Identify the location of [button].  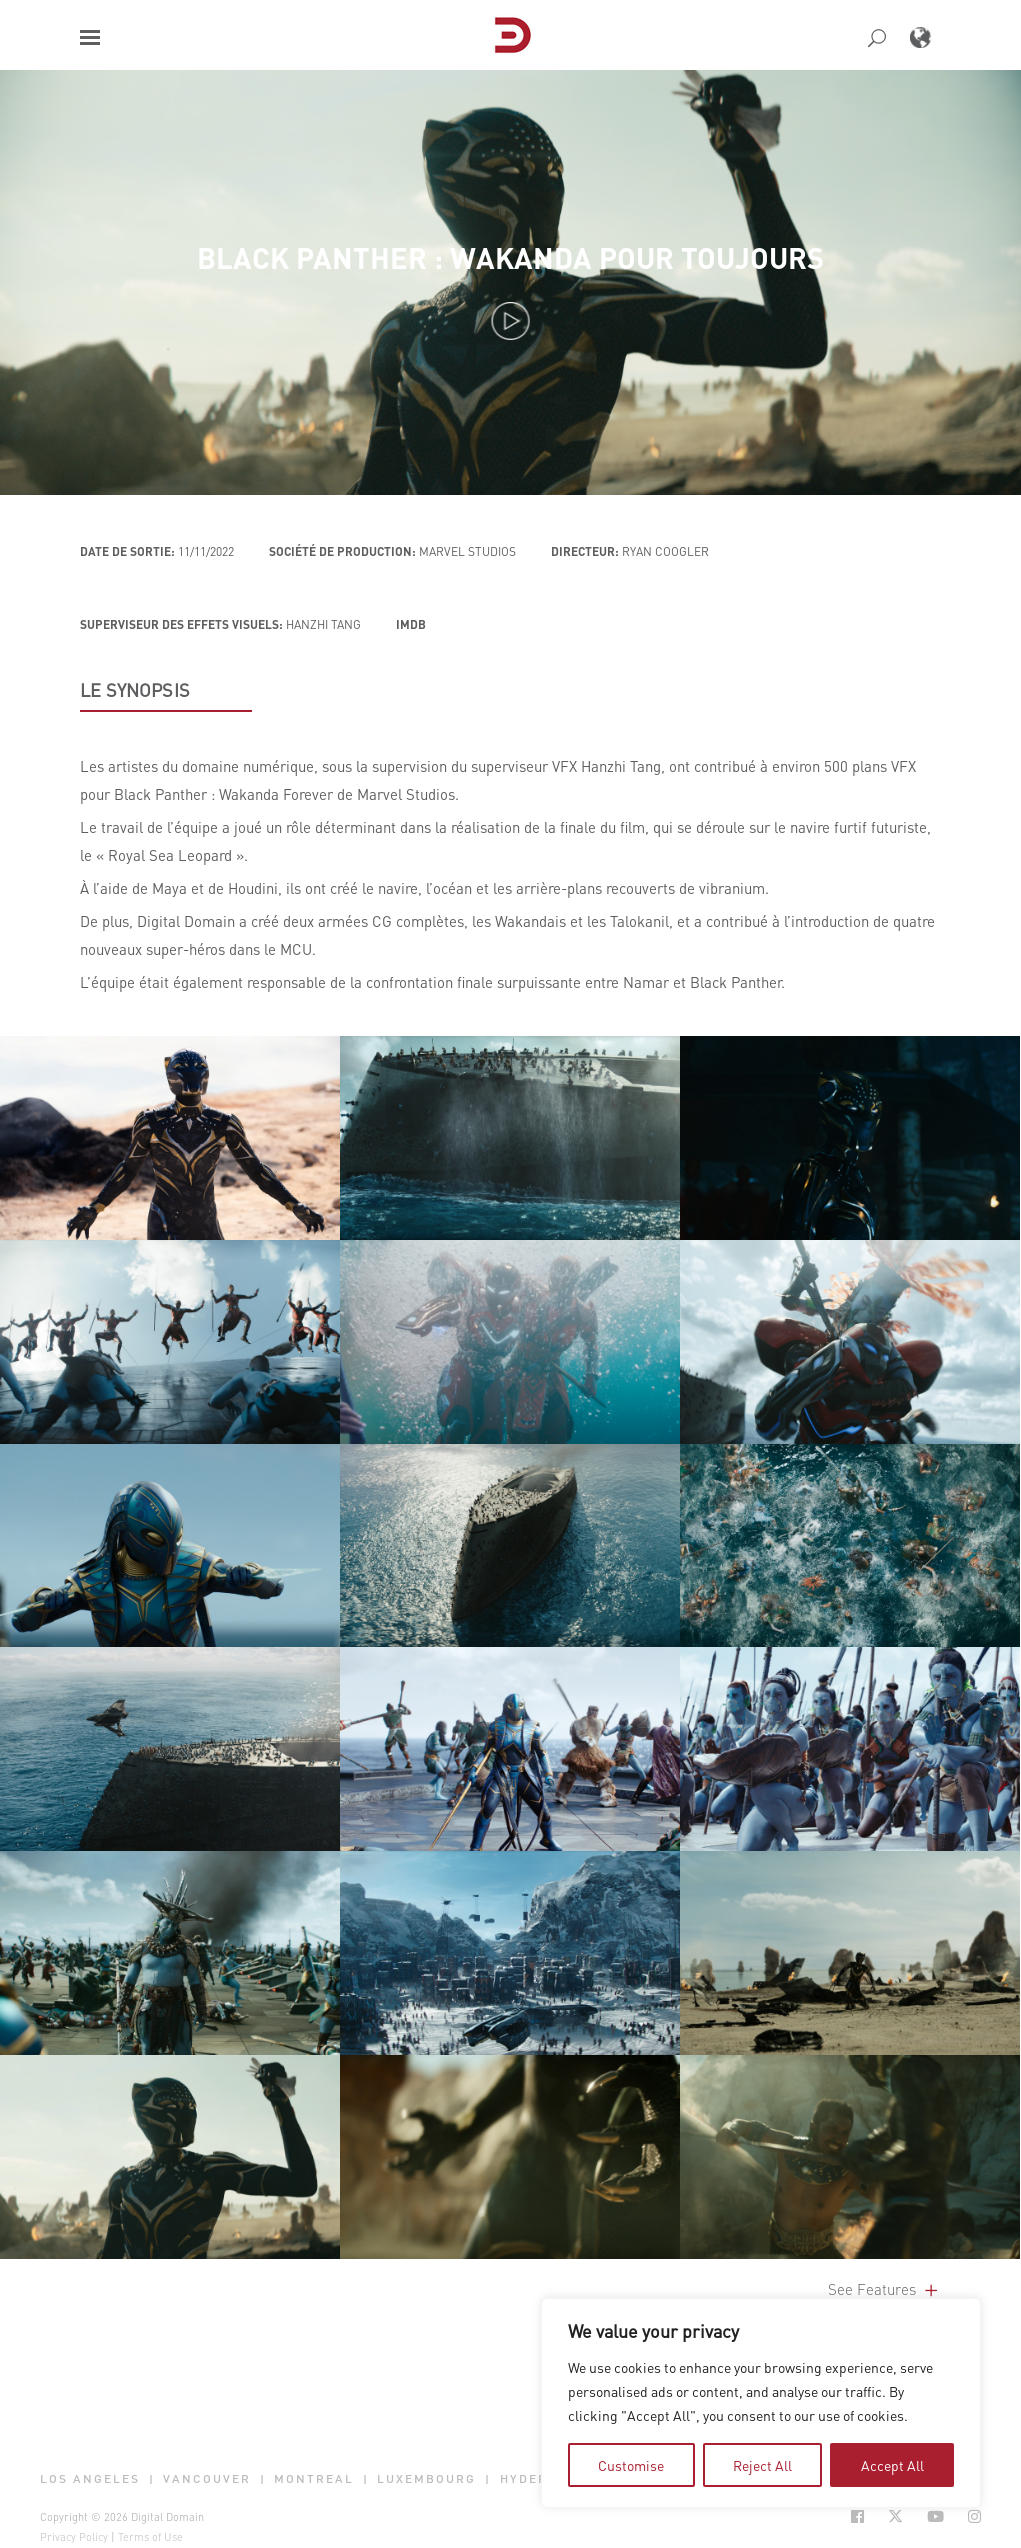
(90, 37).